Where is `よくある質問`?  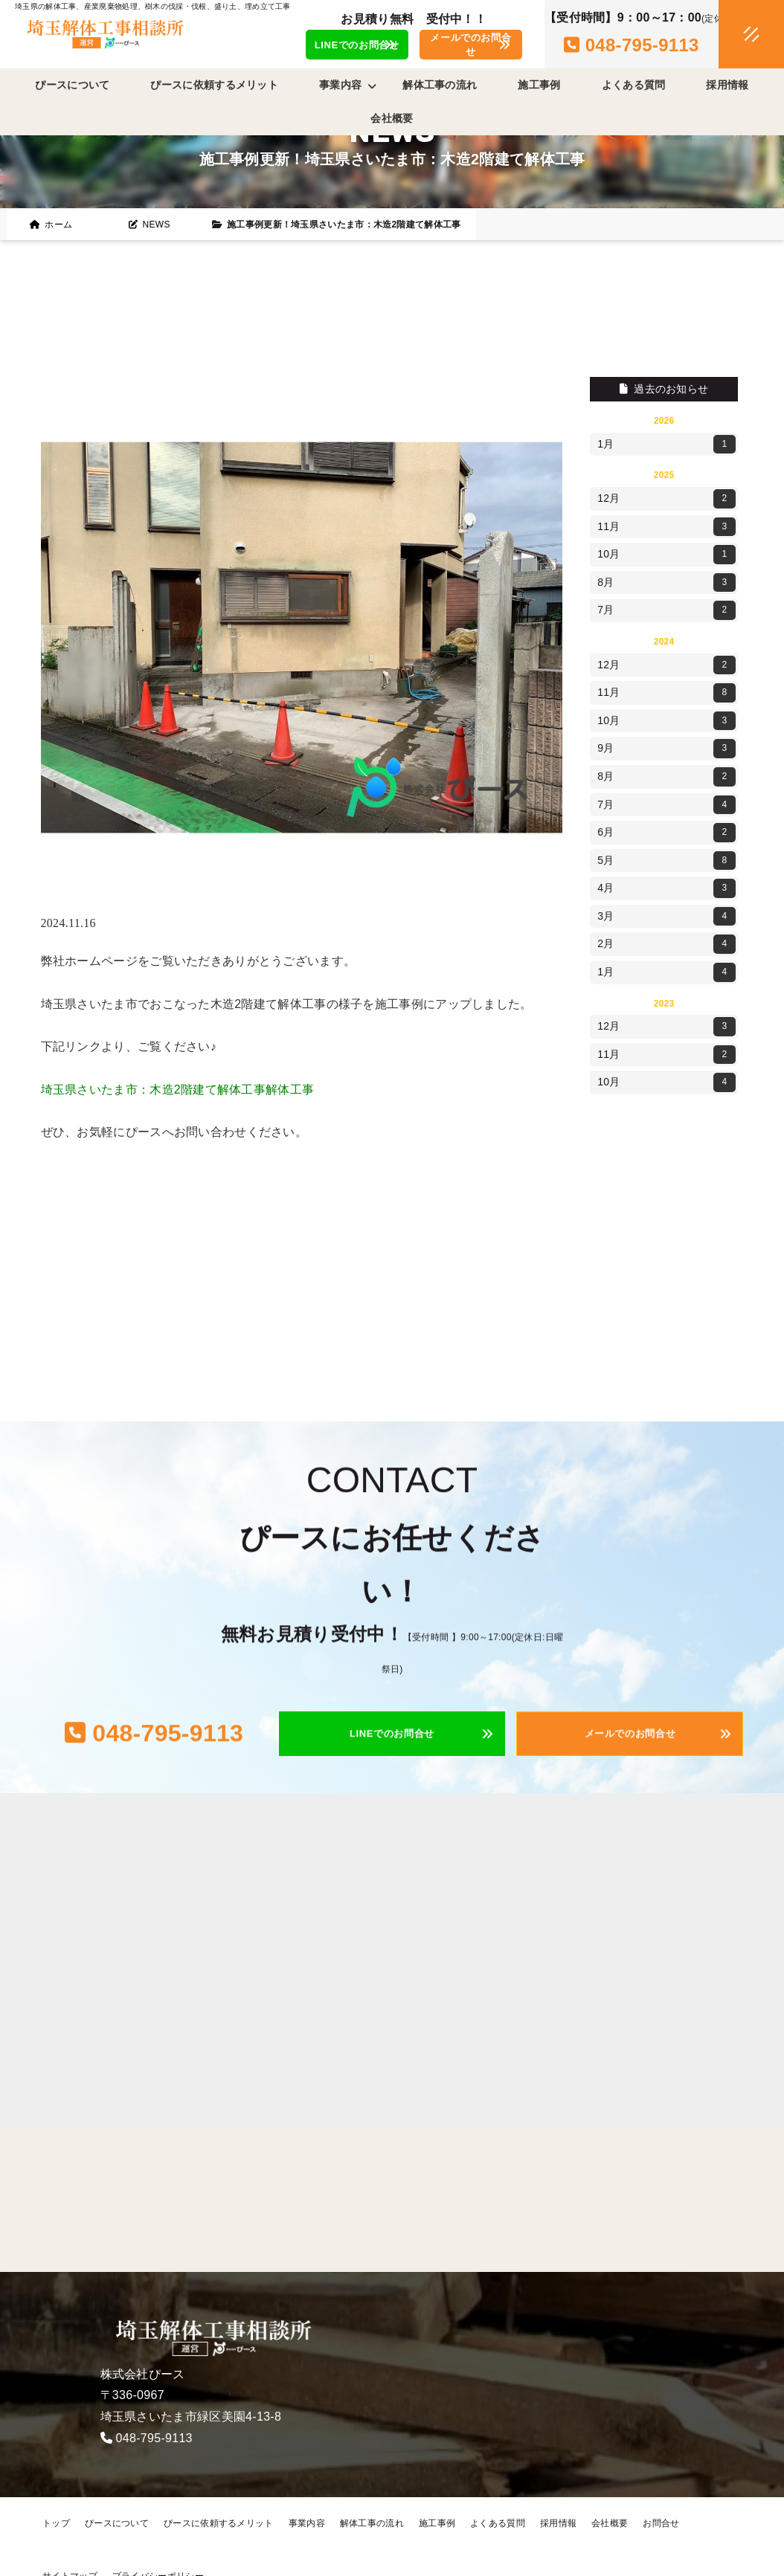 よくある質問 is located at coordinates (634, 85).